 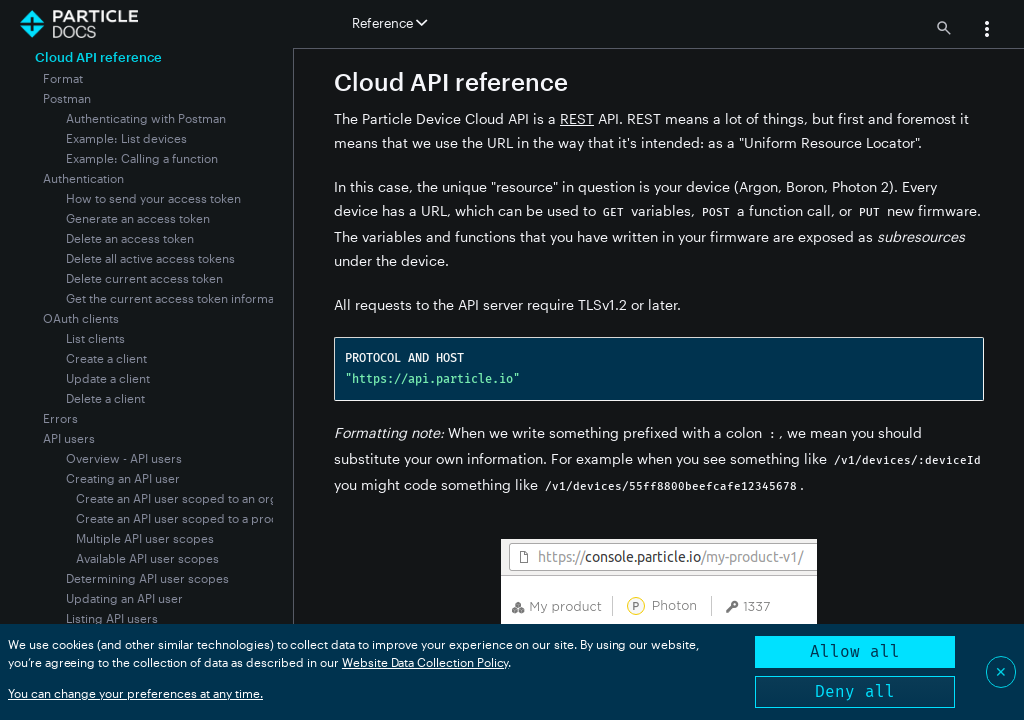 I want to click on Update a client, so click(x=108, y=378).